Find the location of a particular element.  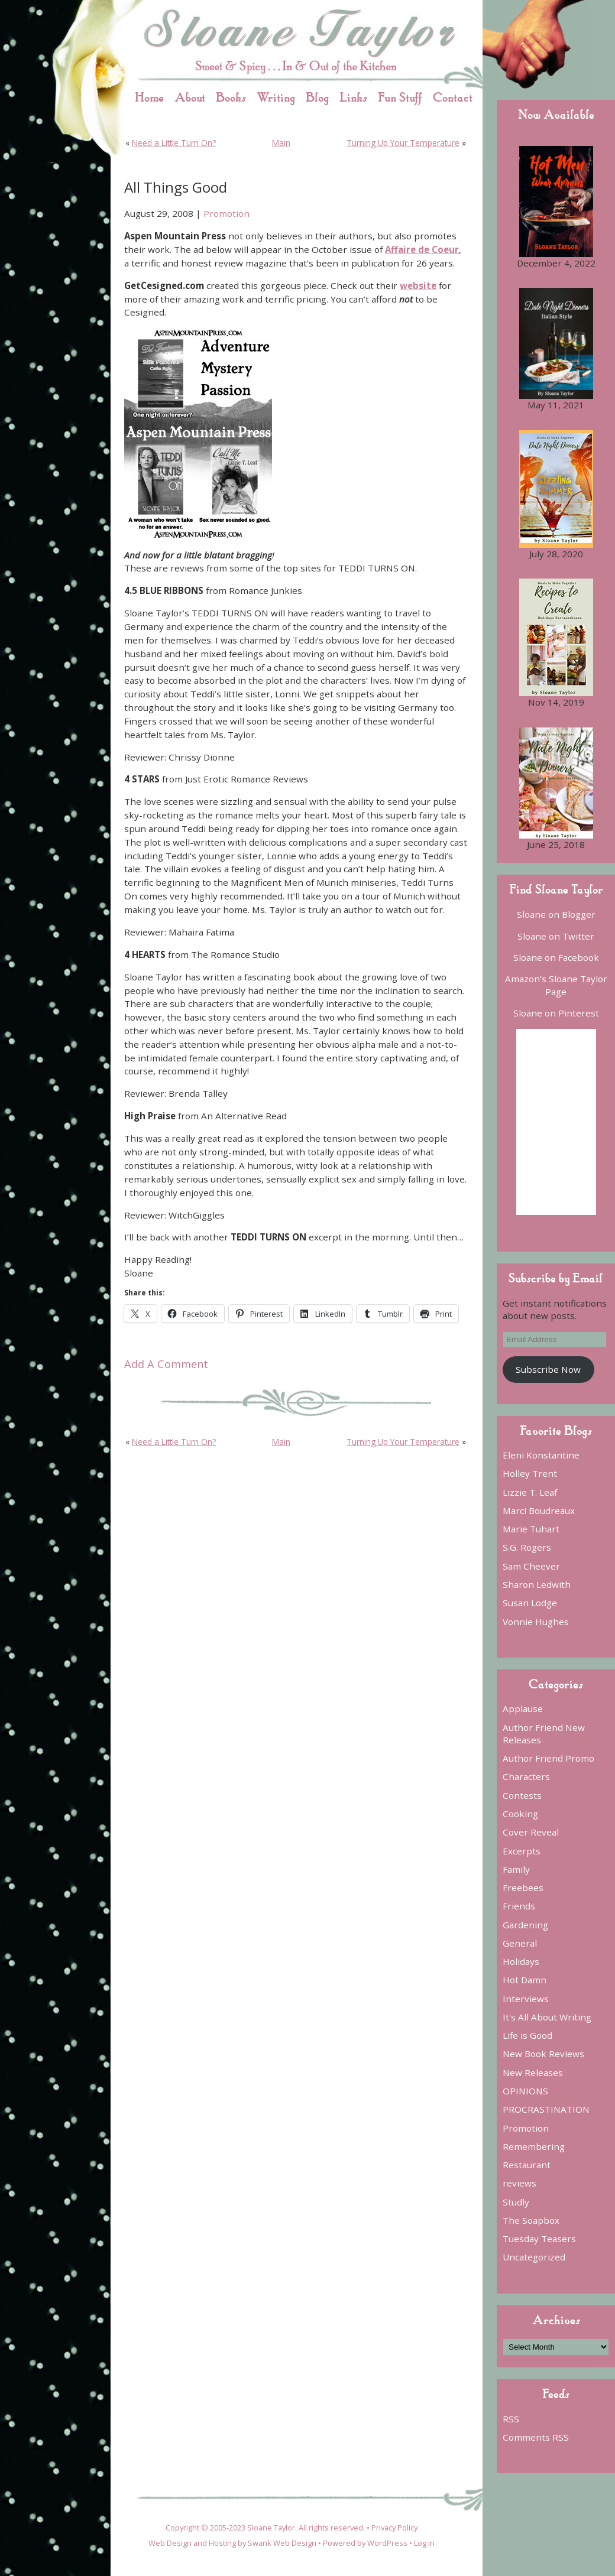

Need a Little Turn On? is located at coordinates (174, 142).